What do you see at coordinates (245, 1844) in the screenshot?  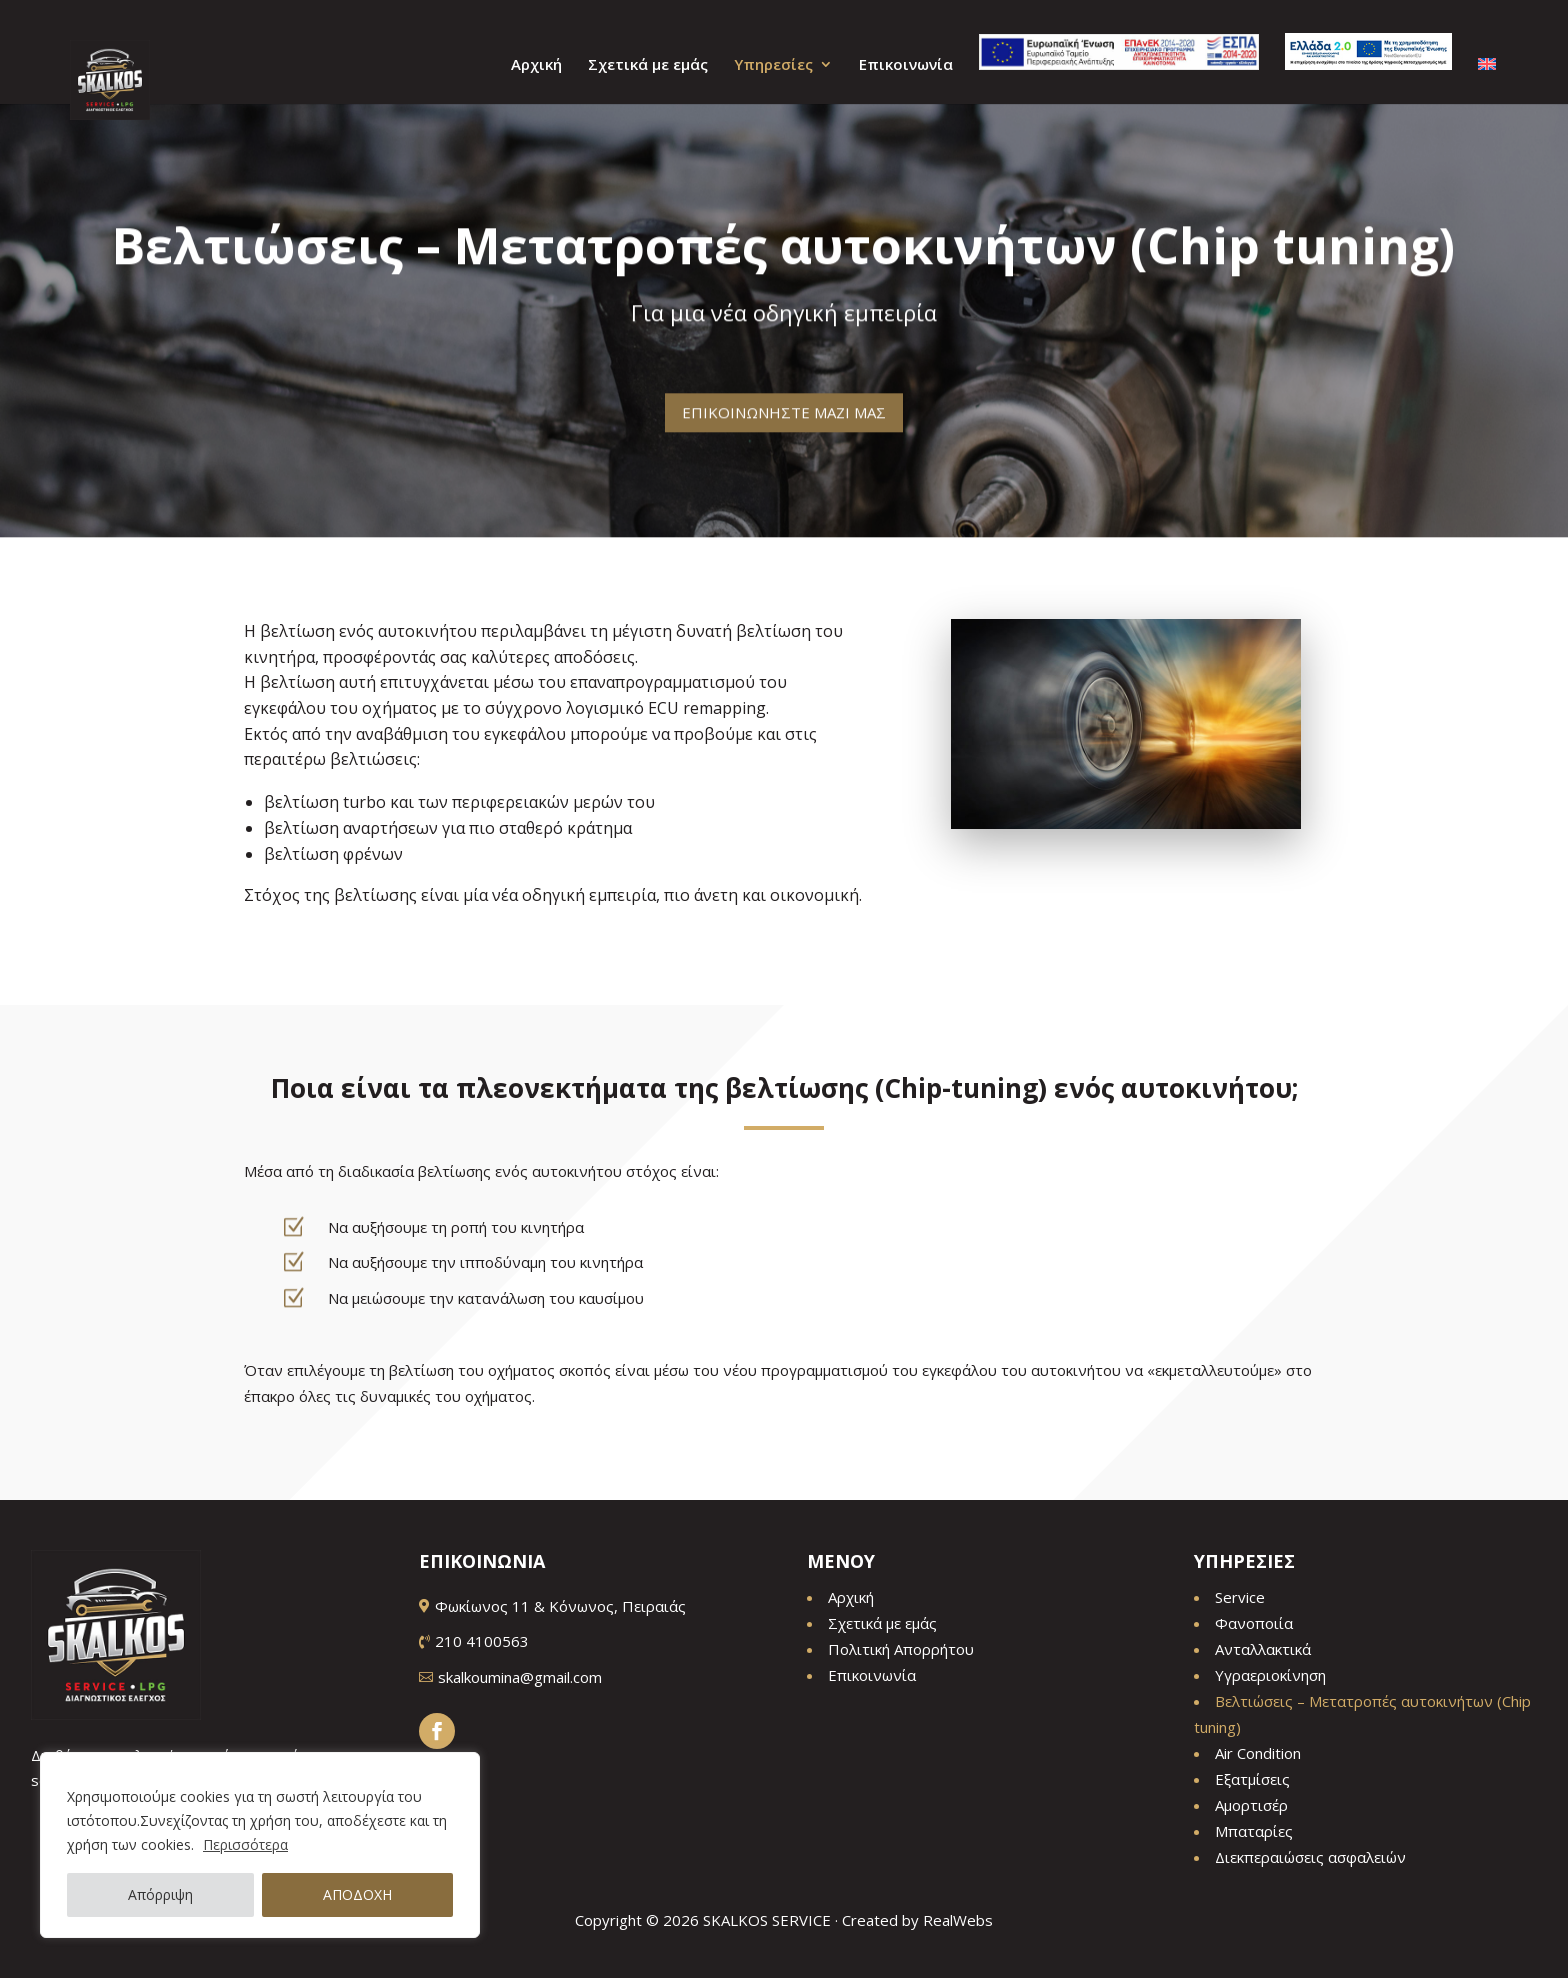 I see `Περισσότερα` at bounding box center [245, 1844].